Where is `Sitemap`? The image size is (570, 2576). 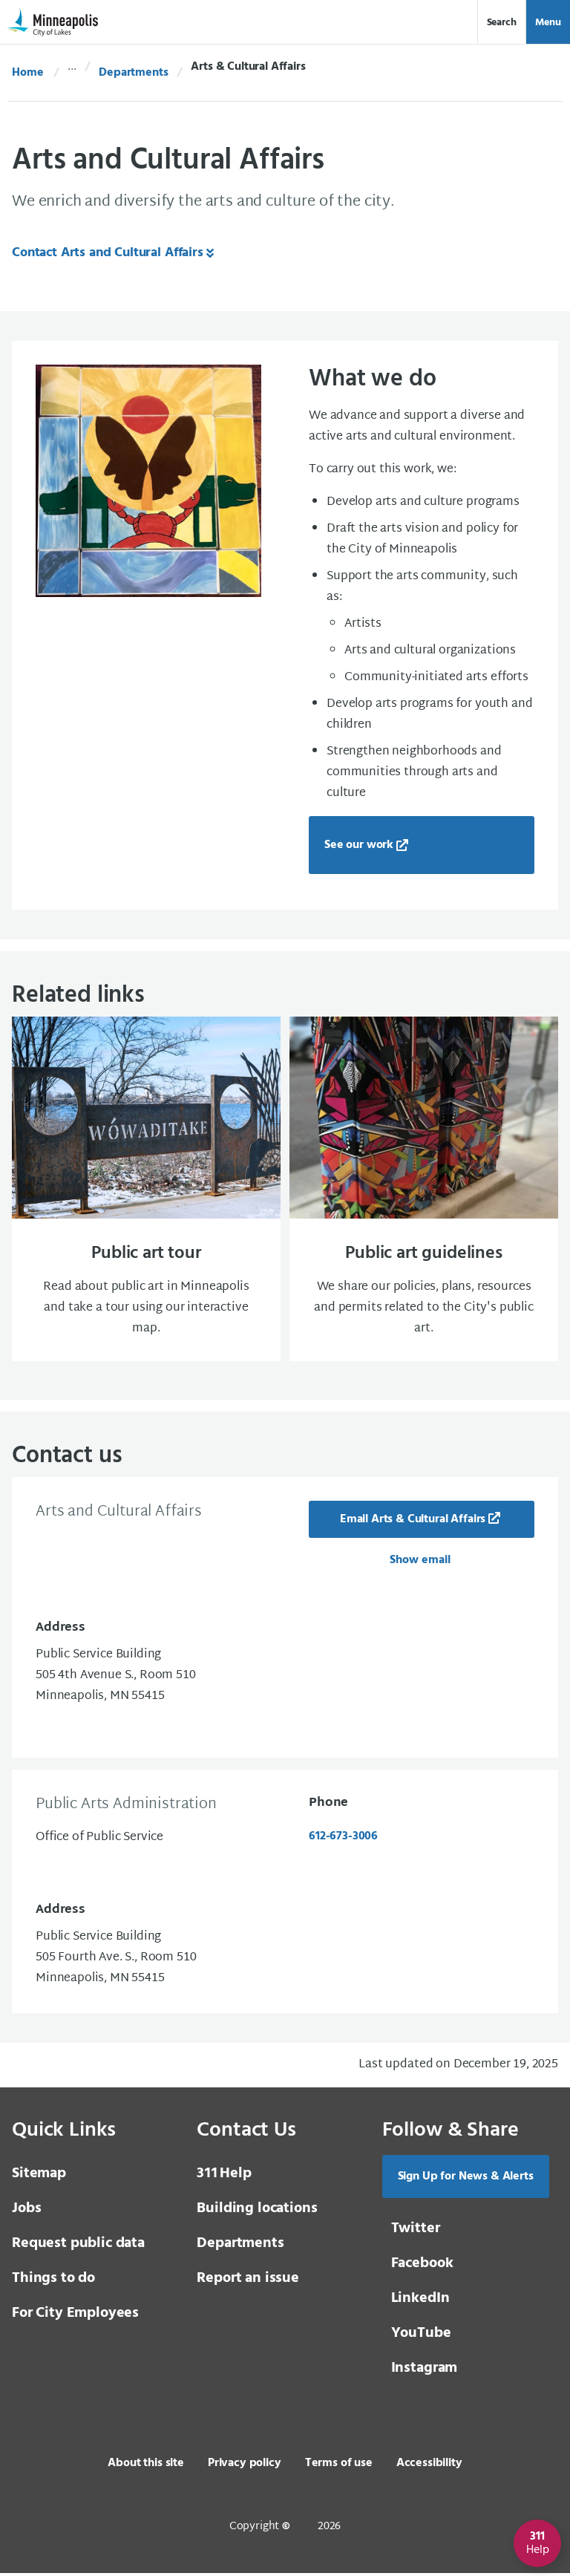
Sitemap is located at coordinates (39, 2176).